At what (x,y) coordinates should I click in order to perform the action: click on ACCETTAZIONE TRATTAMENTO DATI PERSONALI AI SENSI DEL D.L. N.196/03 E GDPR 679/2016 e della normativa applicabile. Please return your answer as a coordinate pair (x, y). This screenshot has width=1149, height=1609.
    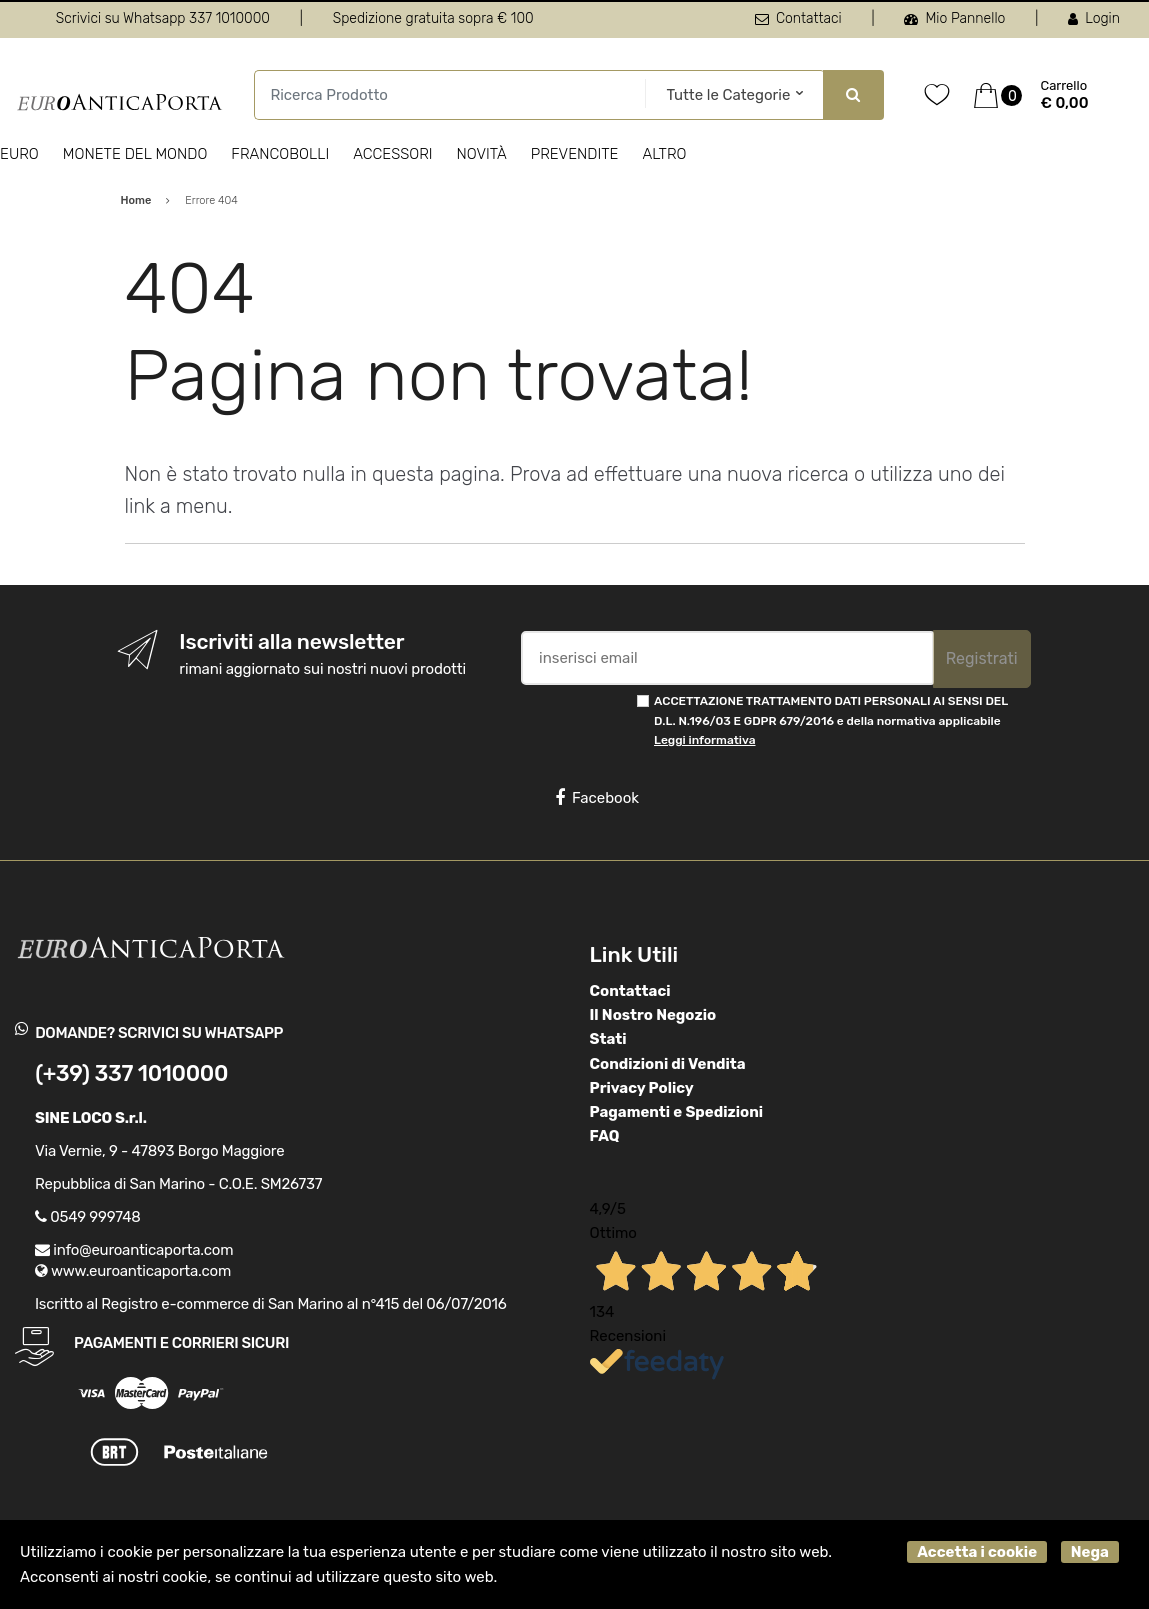
    Looking at the image, I should click on (831, 720).